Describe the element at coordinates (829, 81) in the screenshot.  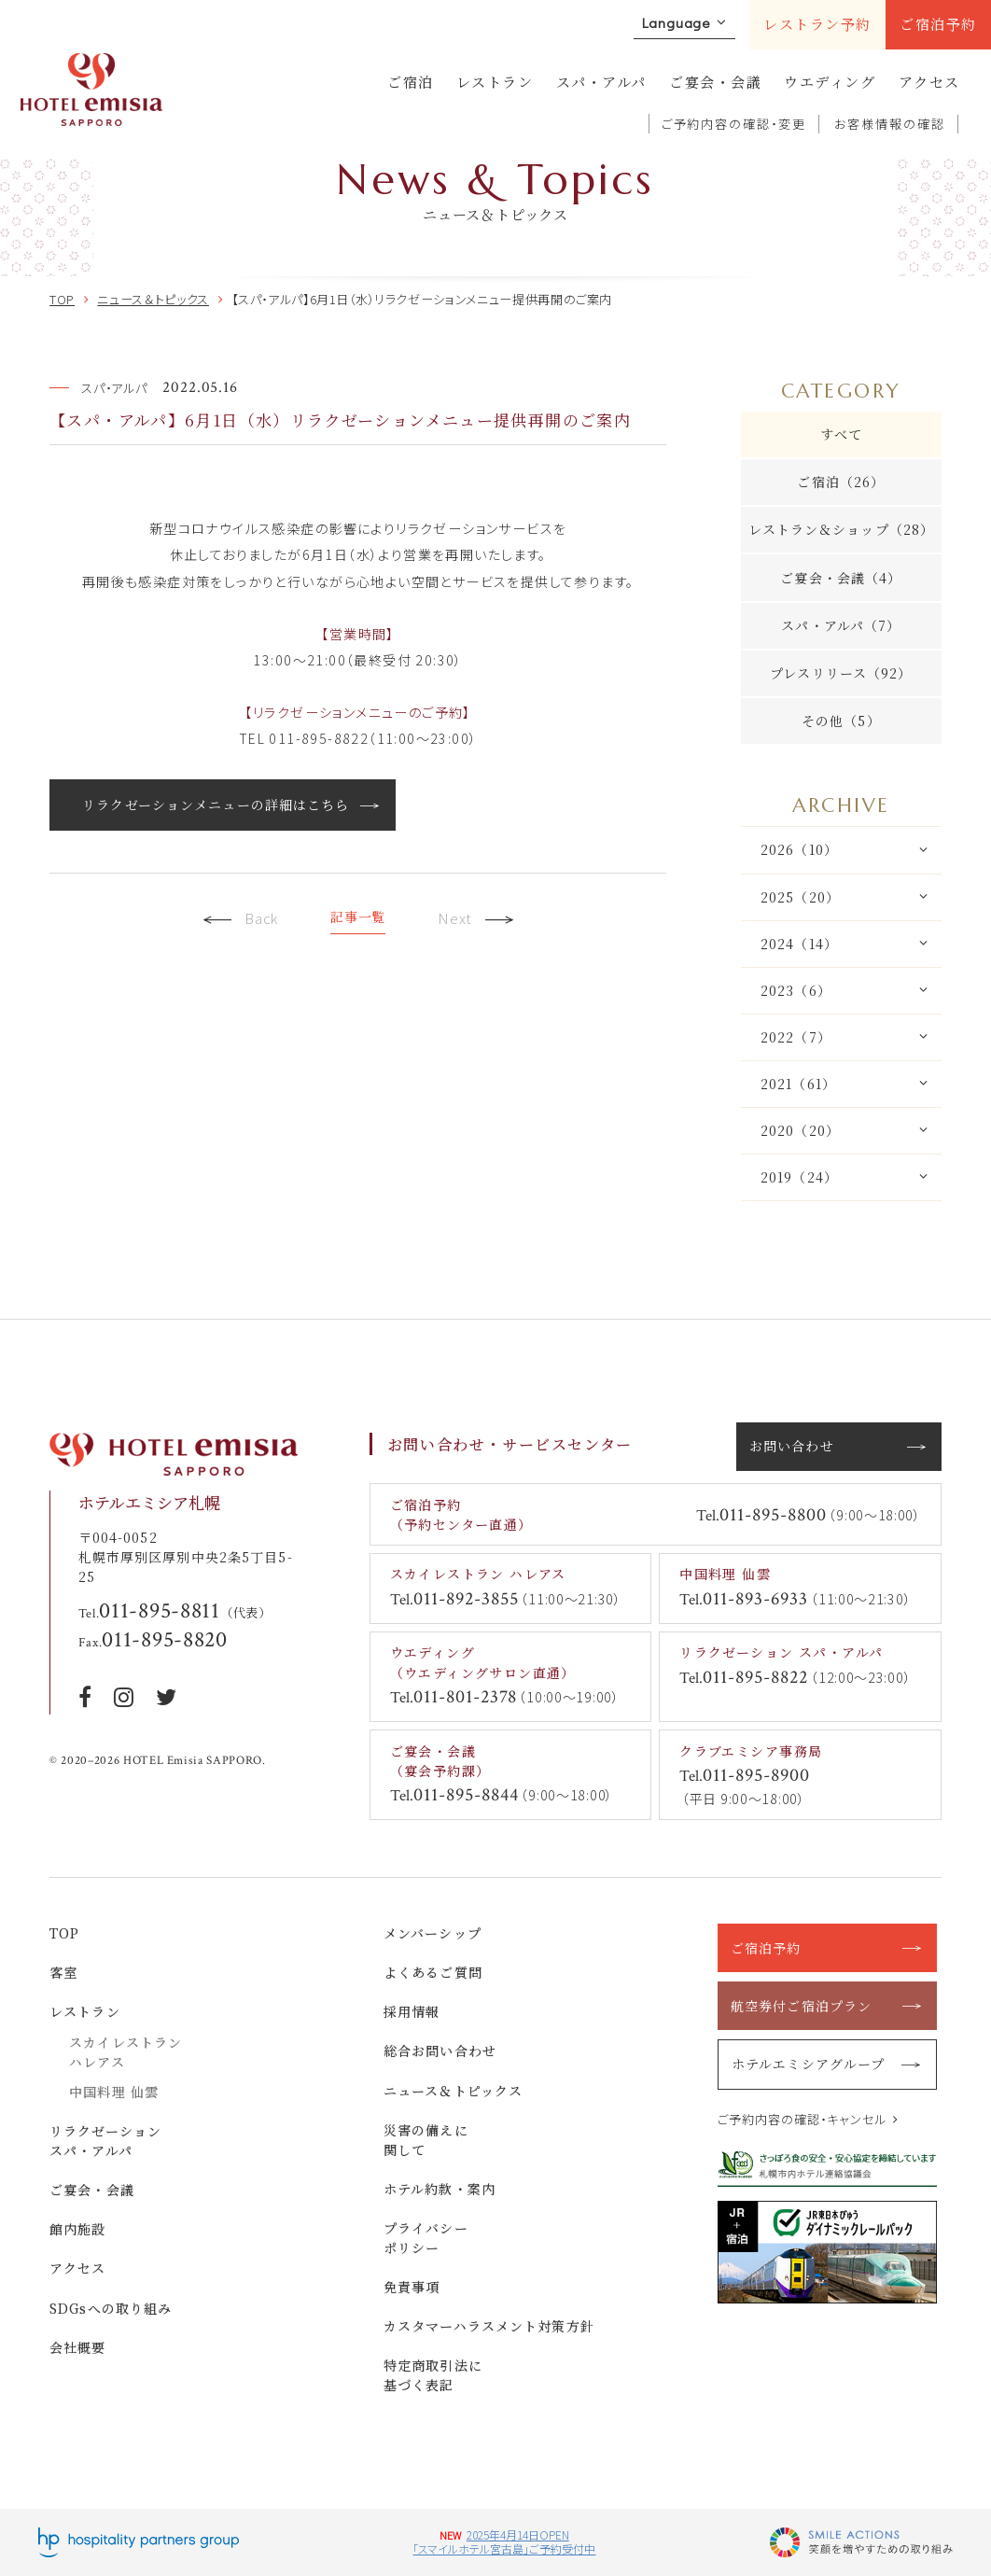
I see `ウエディング` at that location.